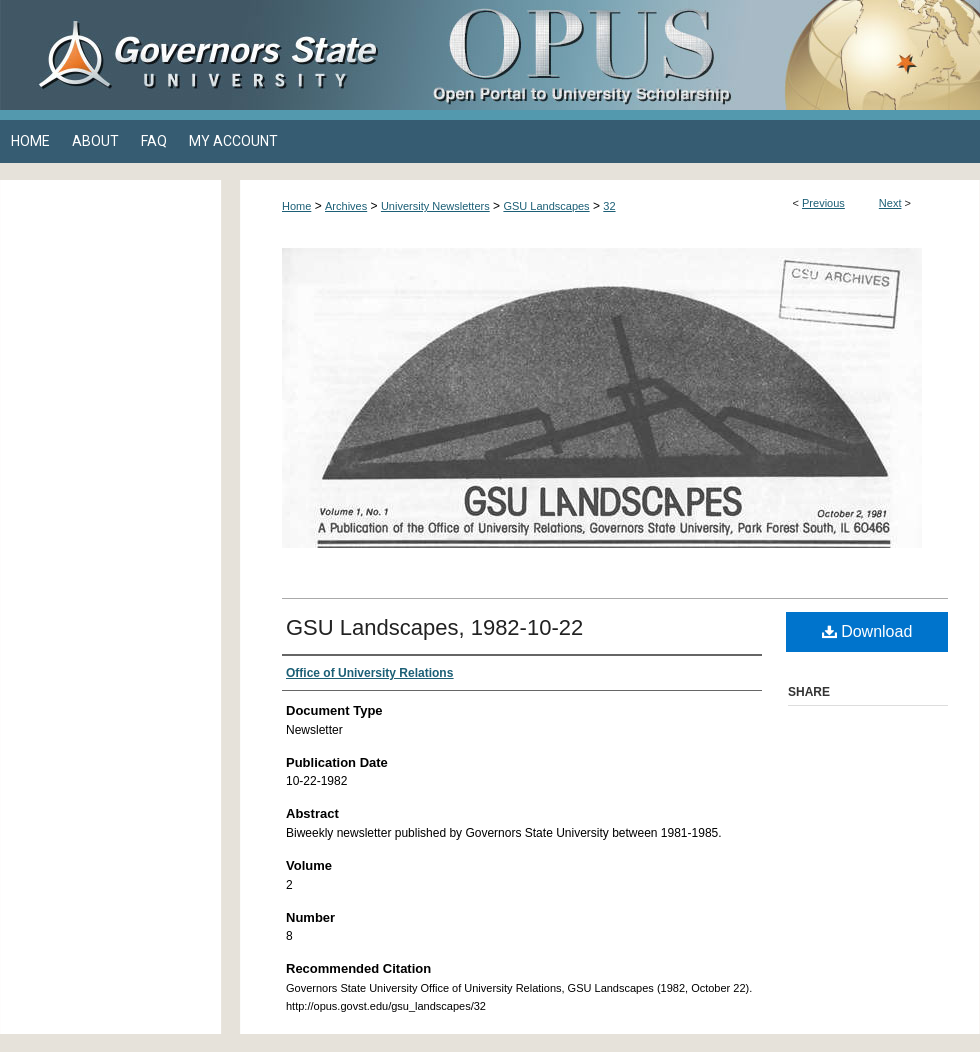 The image size is (980, 1052). I want to click on Home, so click(296, 206).